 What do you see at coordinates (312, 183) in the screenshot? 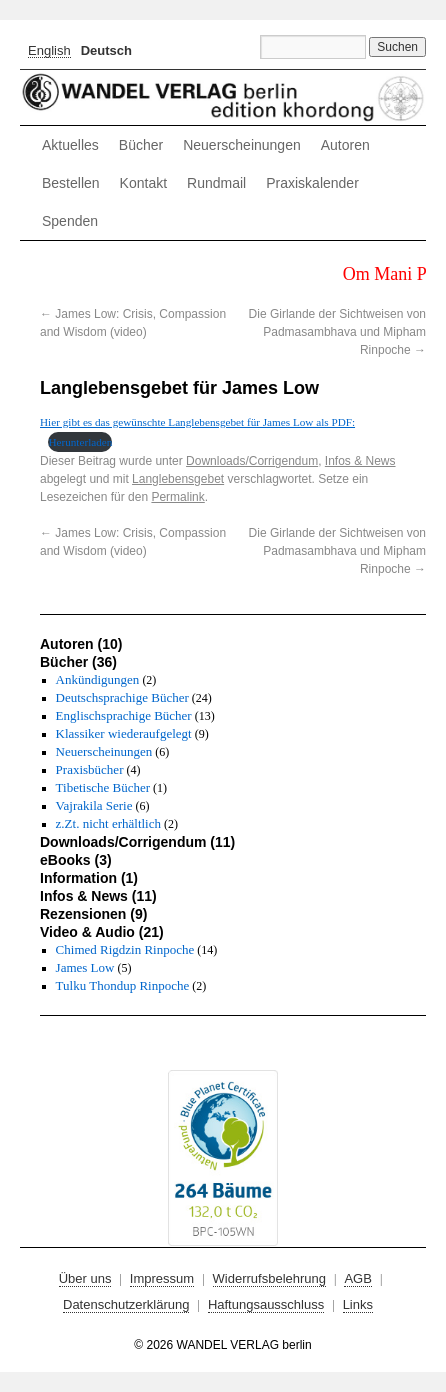
I see `Praxiskalender` at bounding box center [312, 183].